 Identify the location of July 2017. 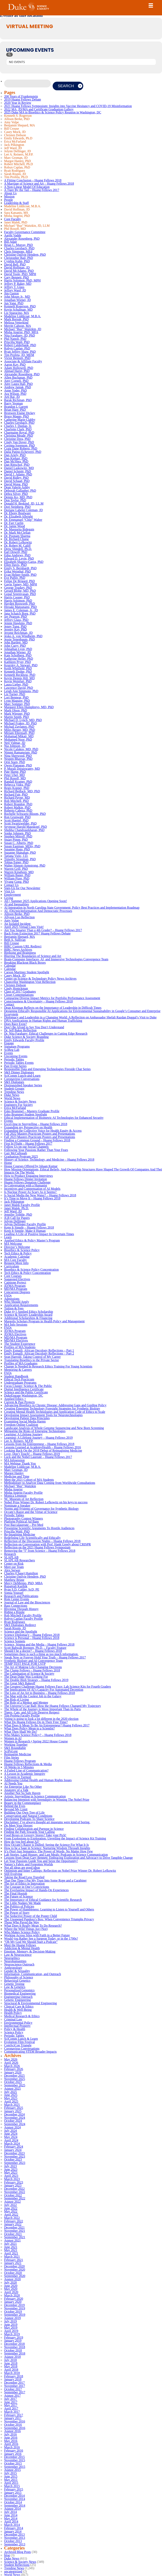
(10, 2399).